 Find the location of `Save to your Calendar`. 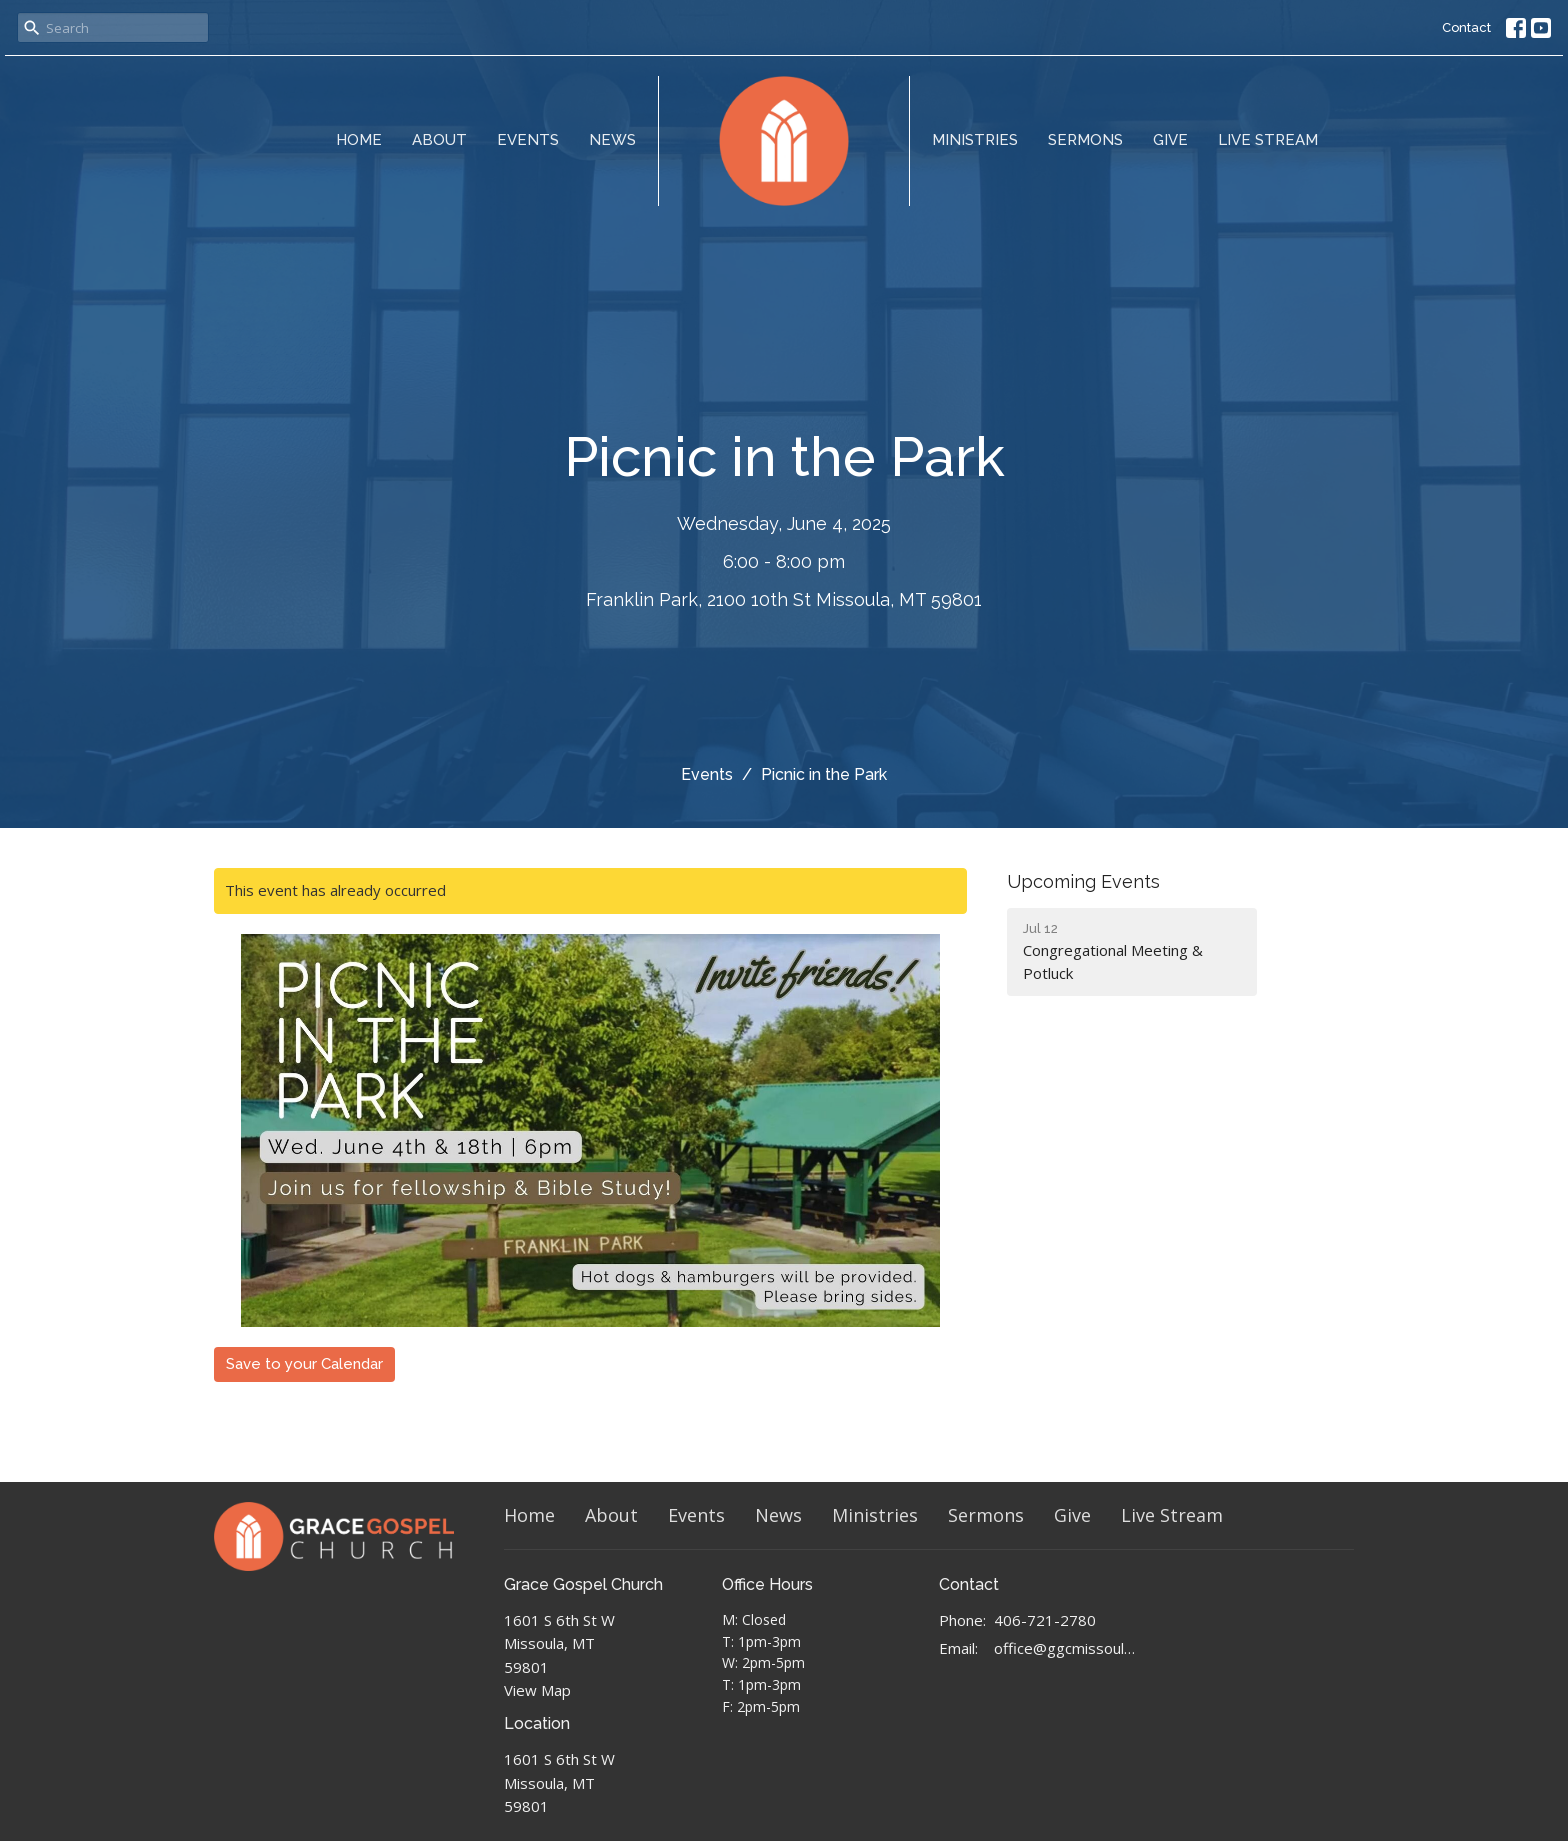

Save to your Calendar is located at coordinates (304, 1364).